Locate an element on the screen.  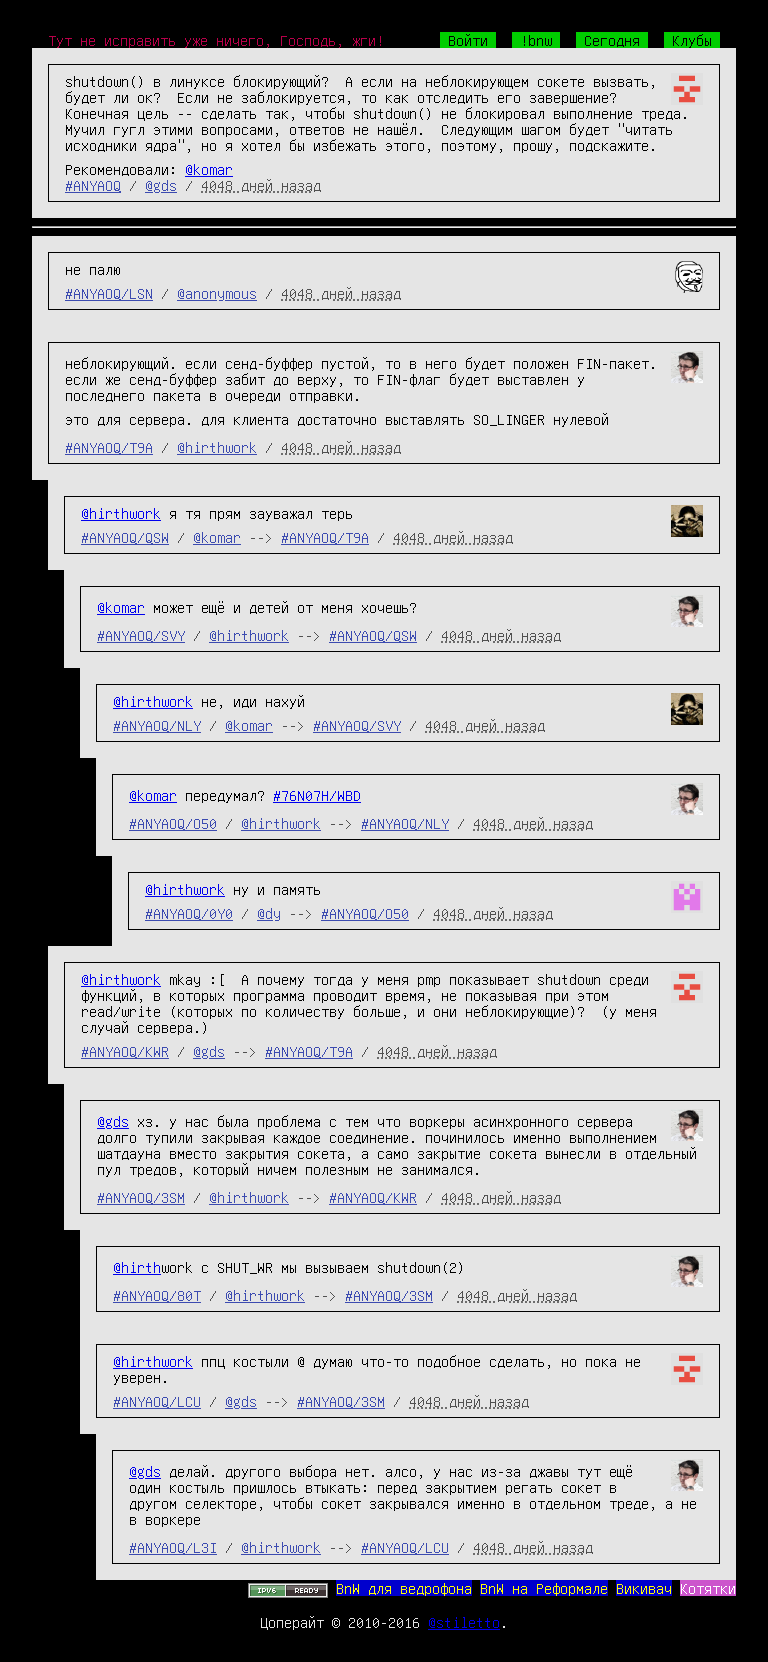
#ANYAOQ/LSN is located at coordinates (109, 293).